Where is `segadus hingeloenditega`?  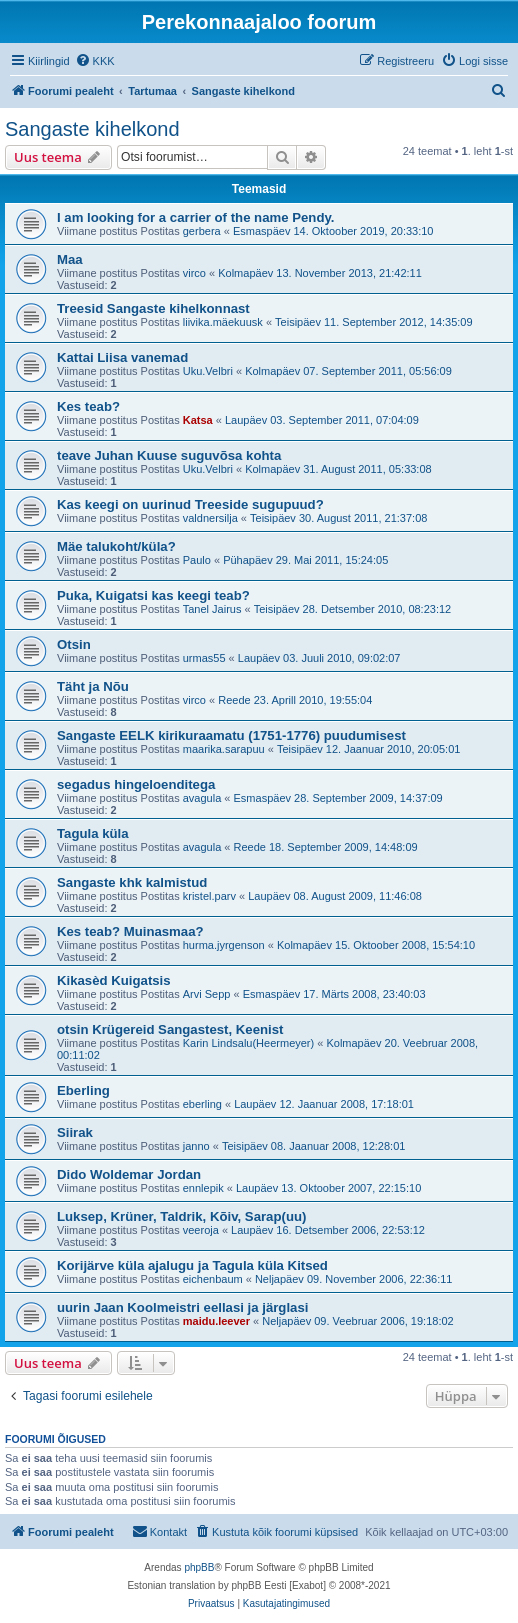 segadus hingeloenditega is located at coordinates (136, 784).